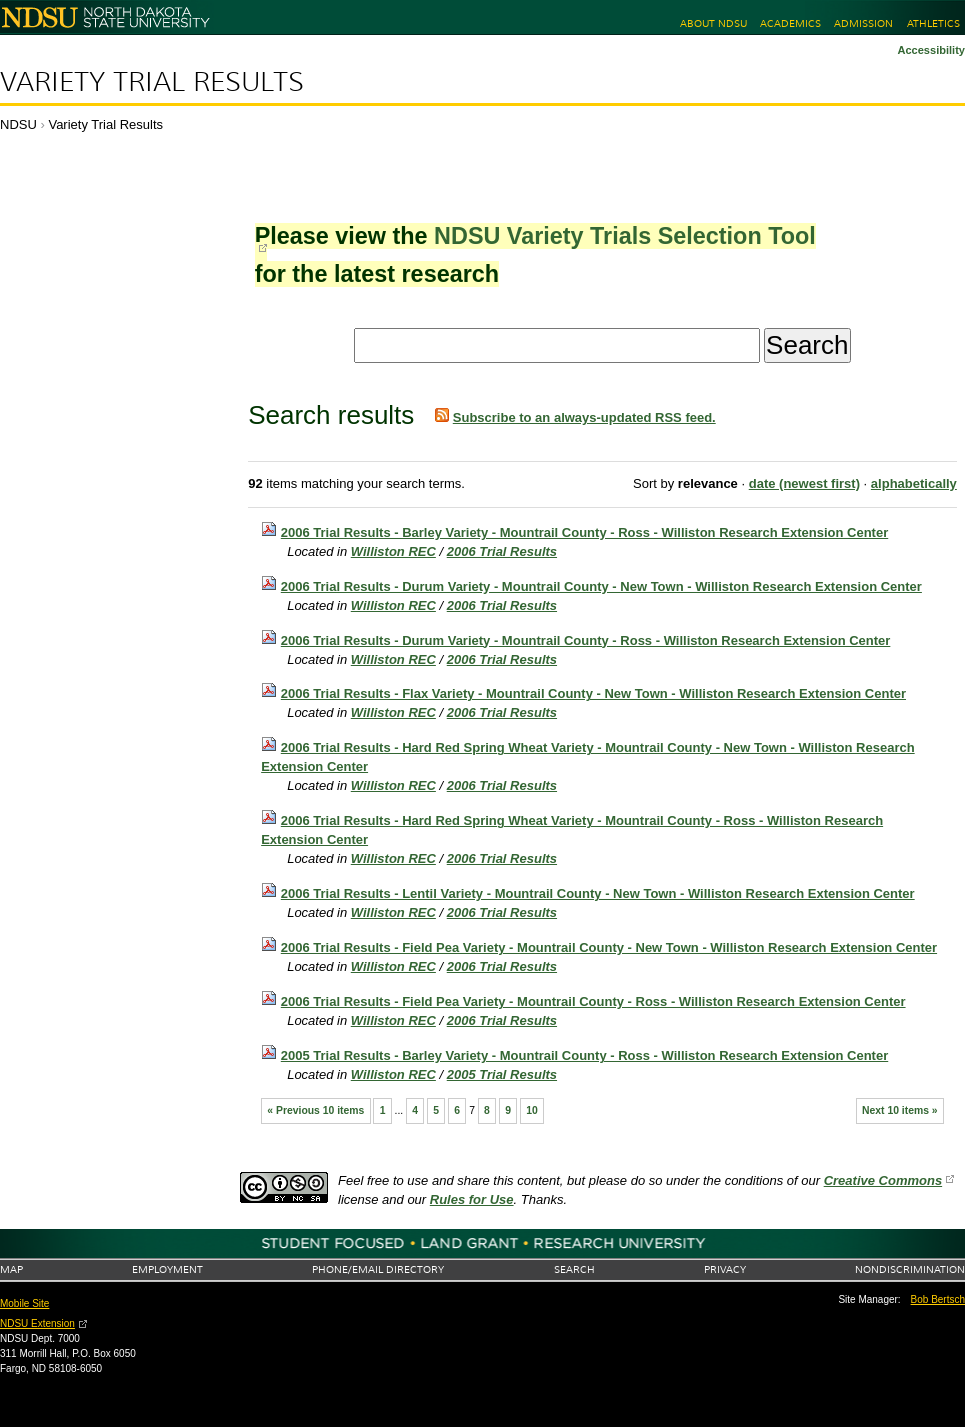  What do you see at coordinates (18, 124) in the screenshot?
I see `NDSU` at bounding box center [18, 124].